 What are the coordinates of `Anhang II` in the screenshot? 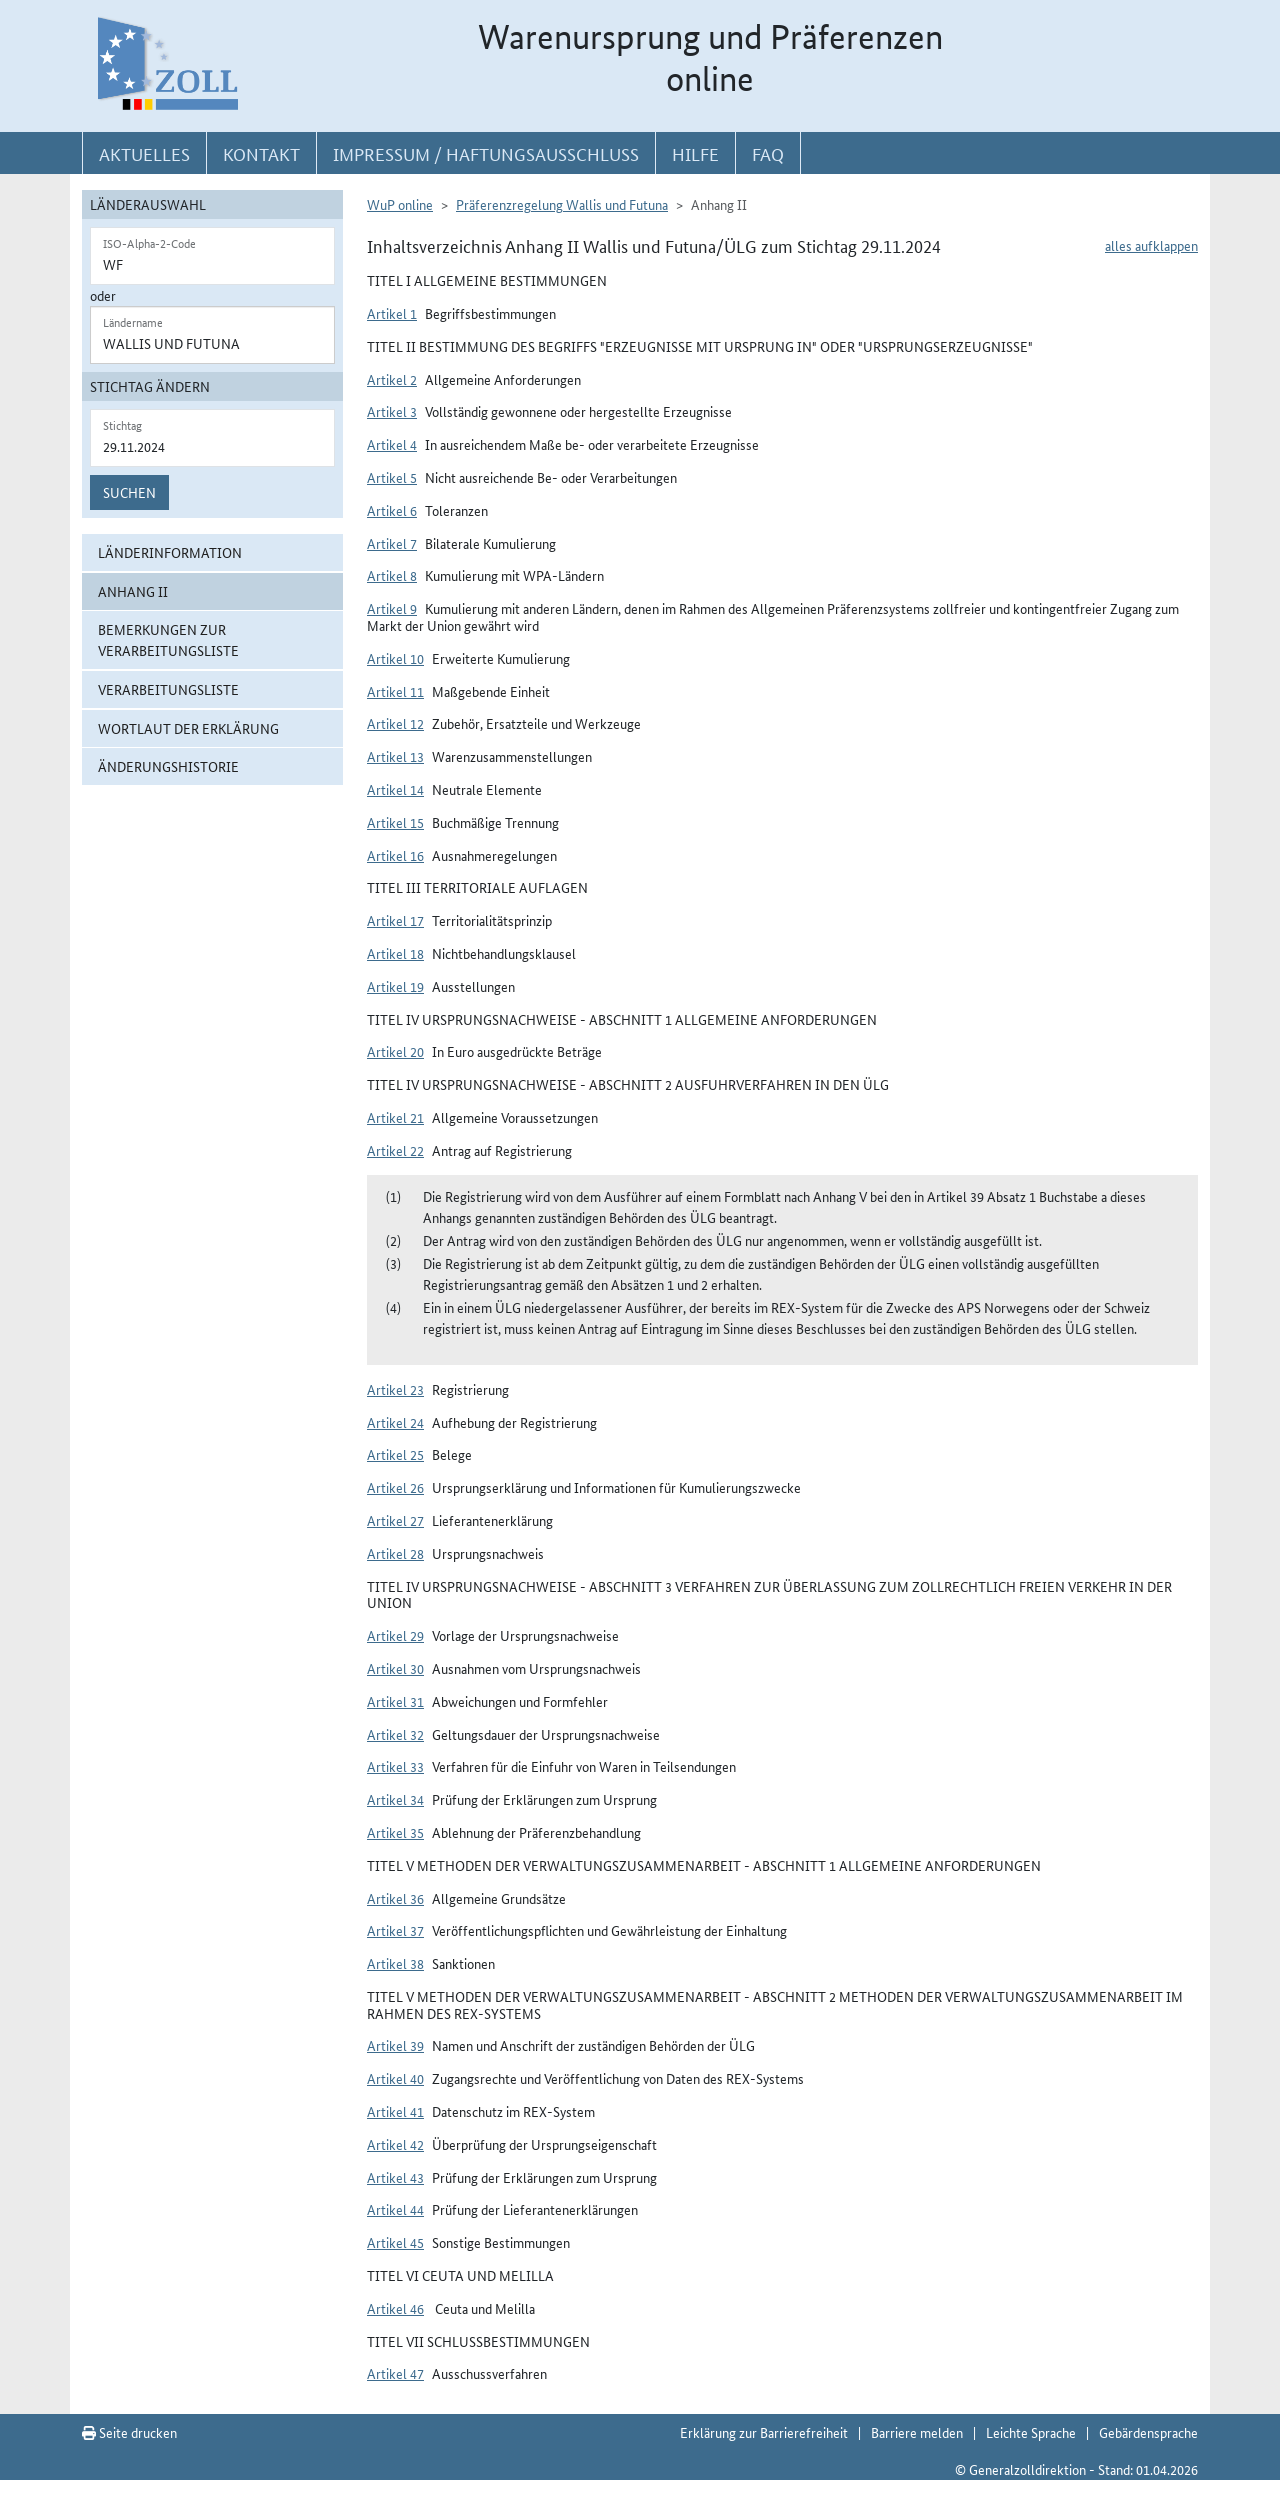 It's located at (133, 591).